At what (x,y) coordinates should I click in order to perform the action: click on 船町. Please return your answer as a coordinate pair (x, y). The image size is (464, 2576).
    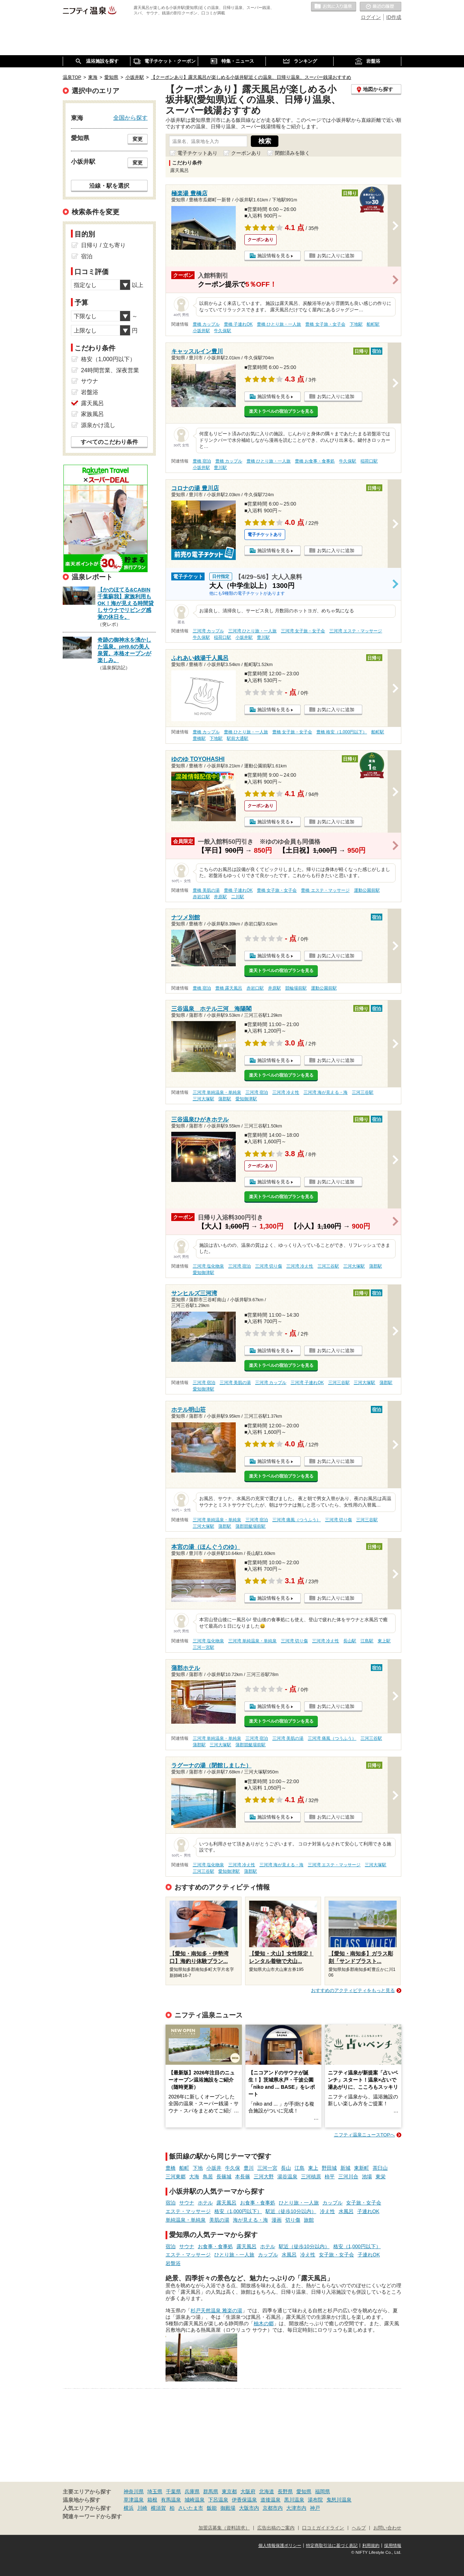
    Looking at the image, I should click on (184, 2168).